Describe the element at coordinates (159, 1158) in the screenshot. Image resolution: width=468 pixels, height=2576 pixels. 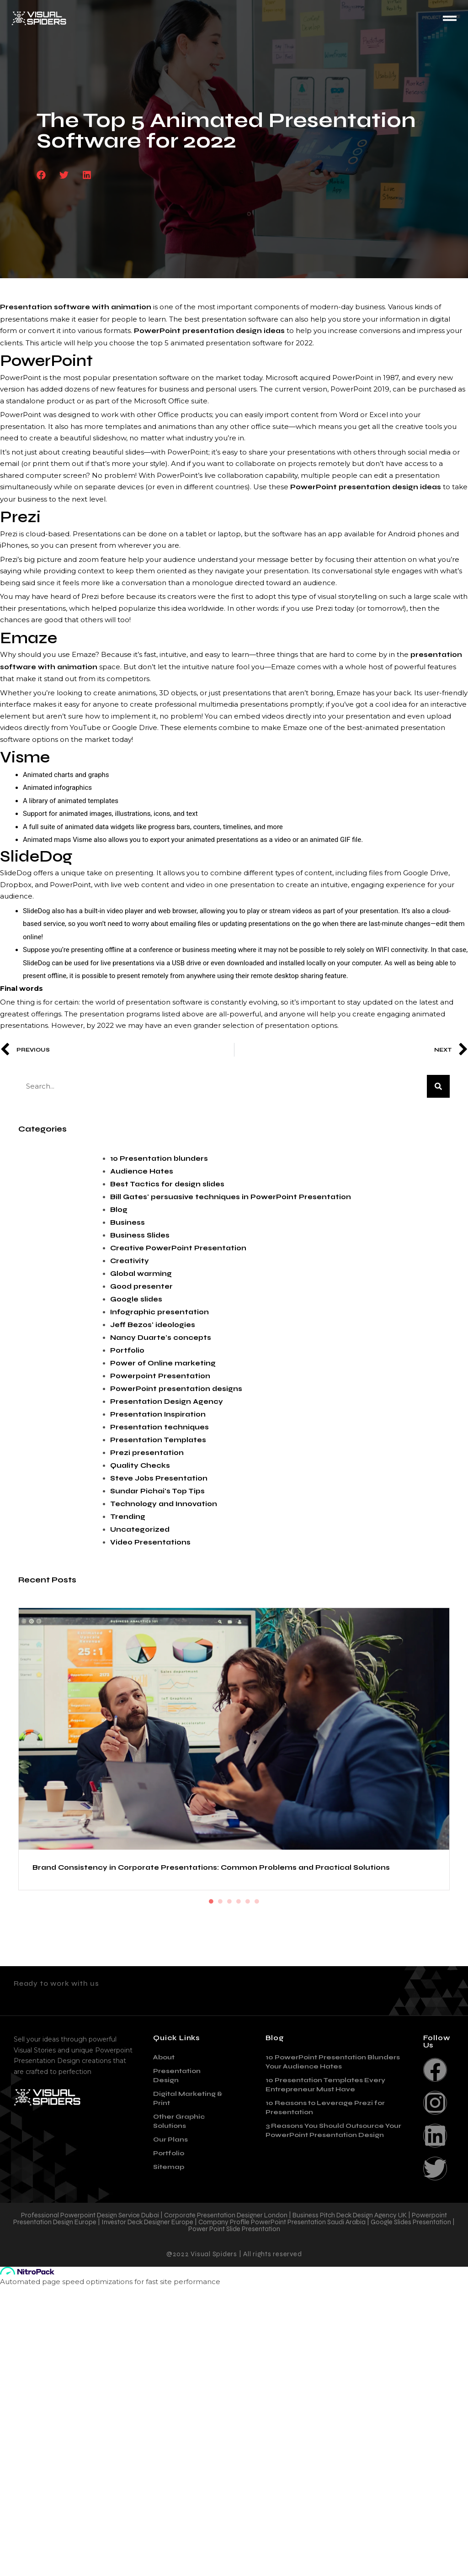
I see `10 Presentation blunders` at that location.